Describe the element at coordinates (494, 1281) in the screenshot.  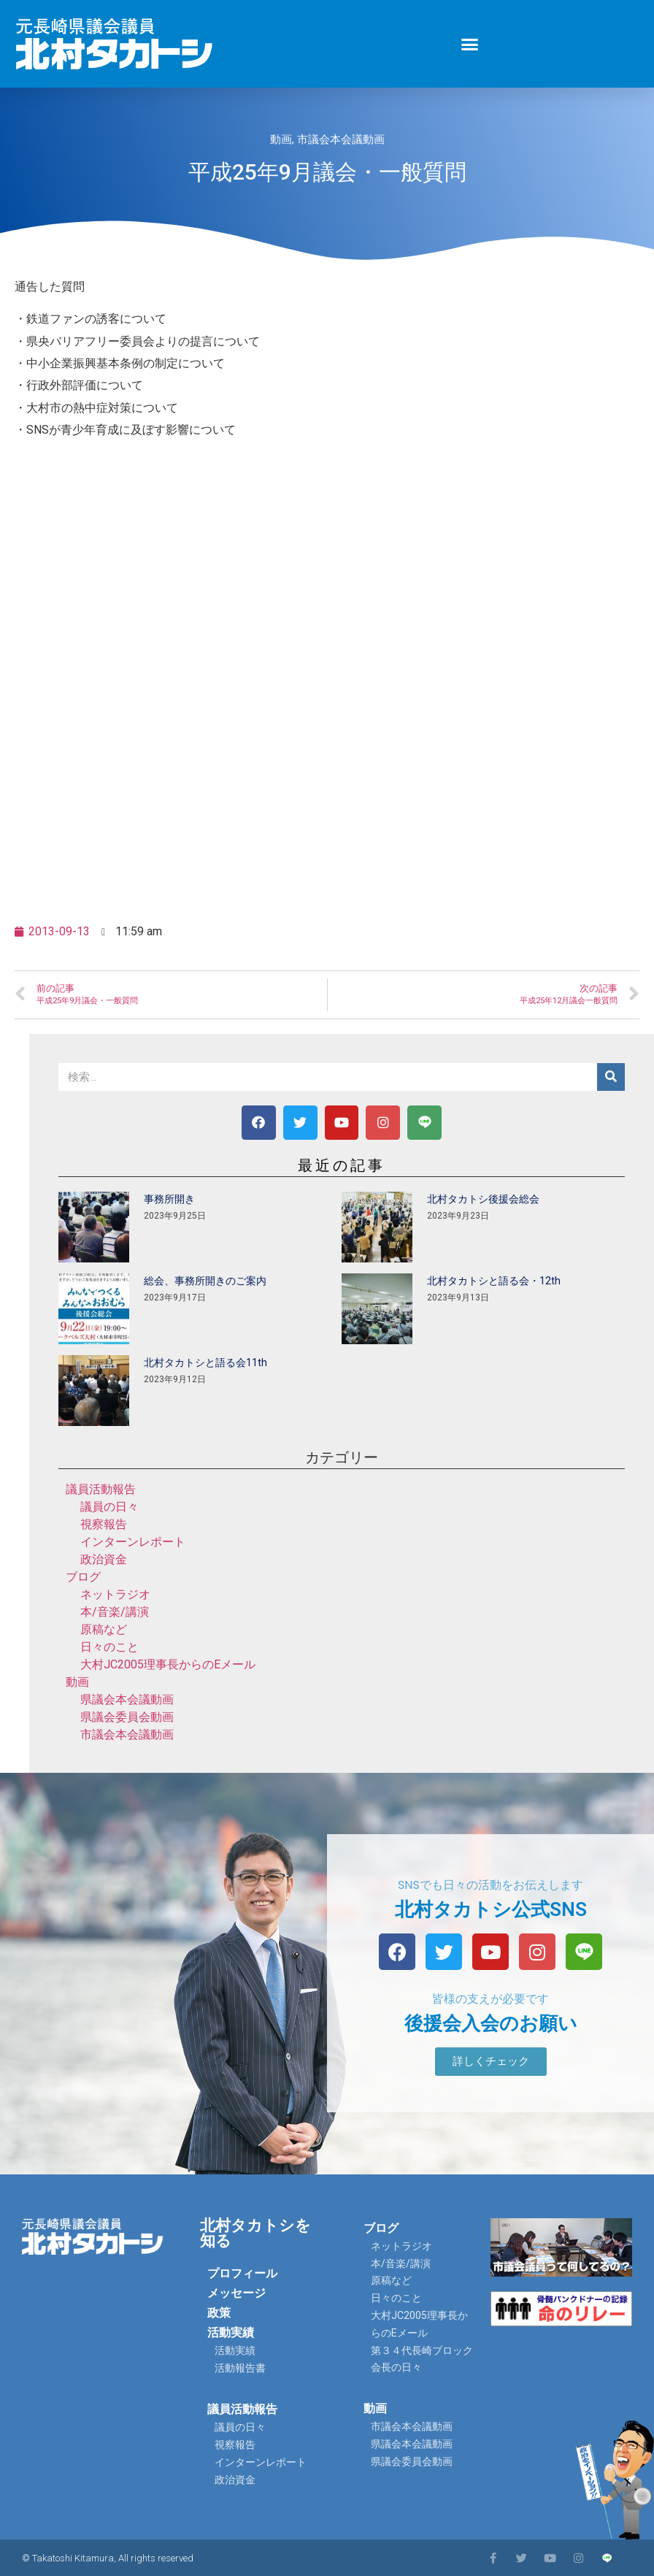
I see `北村タカトシと語る会・12th` at that location.